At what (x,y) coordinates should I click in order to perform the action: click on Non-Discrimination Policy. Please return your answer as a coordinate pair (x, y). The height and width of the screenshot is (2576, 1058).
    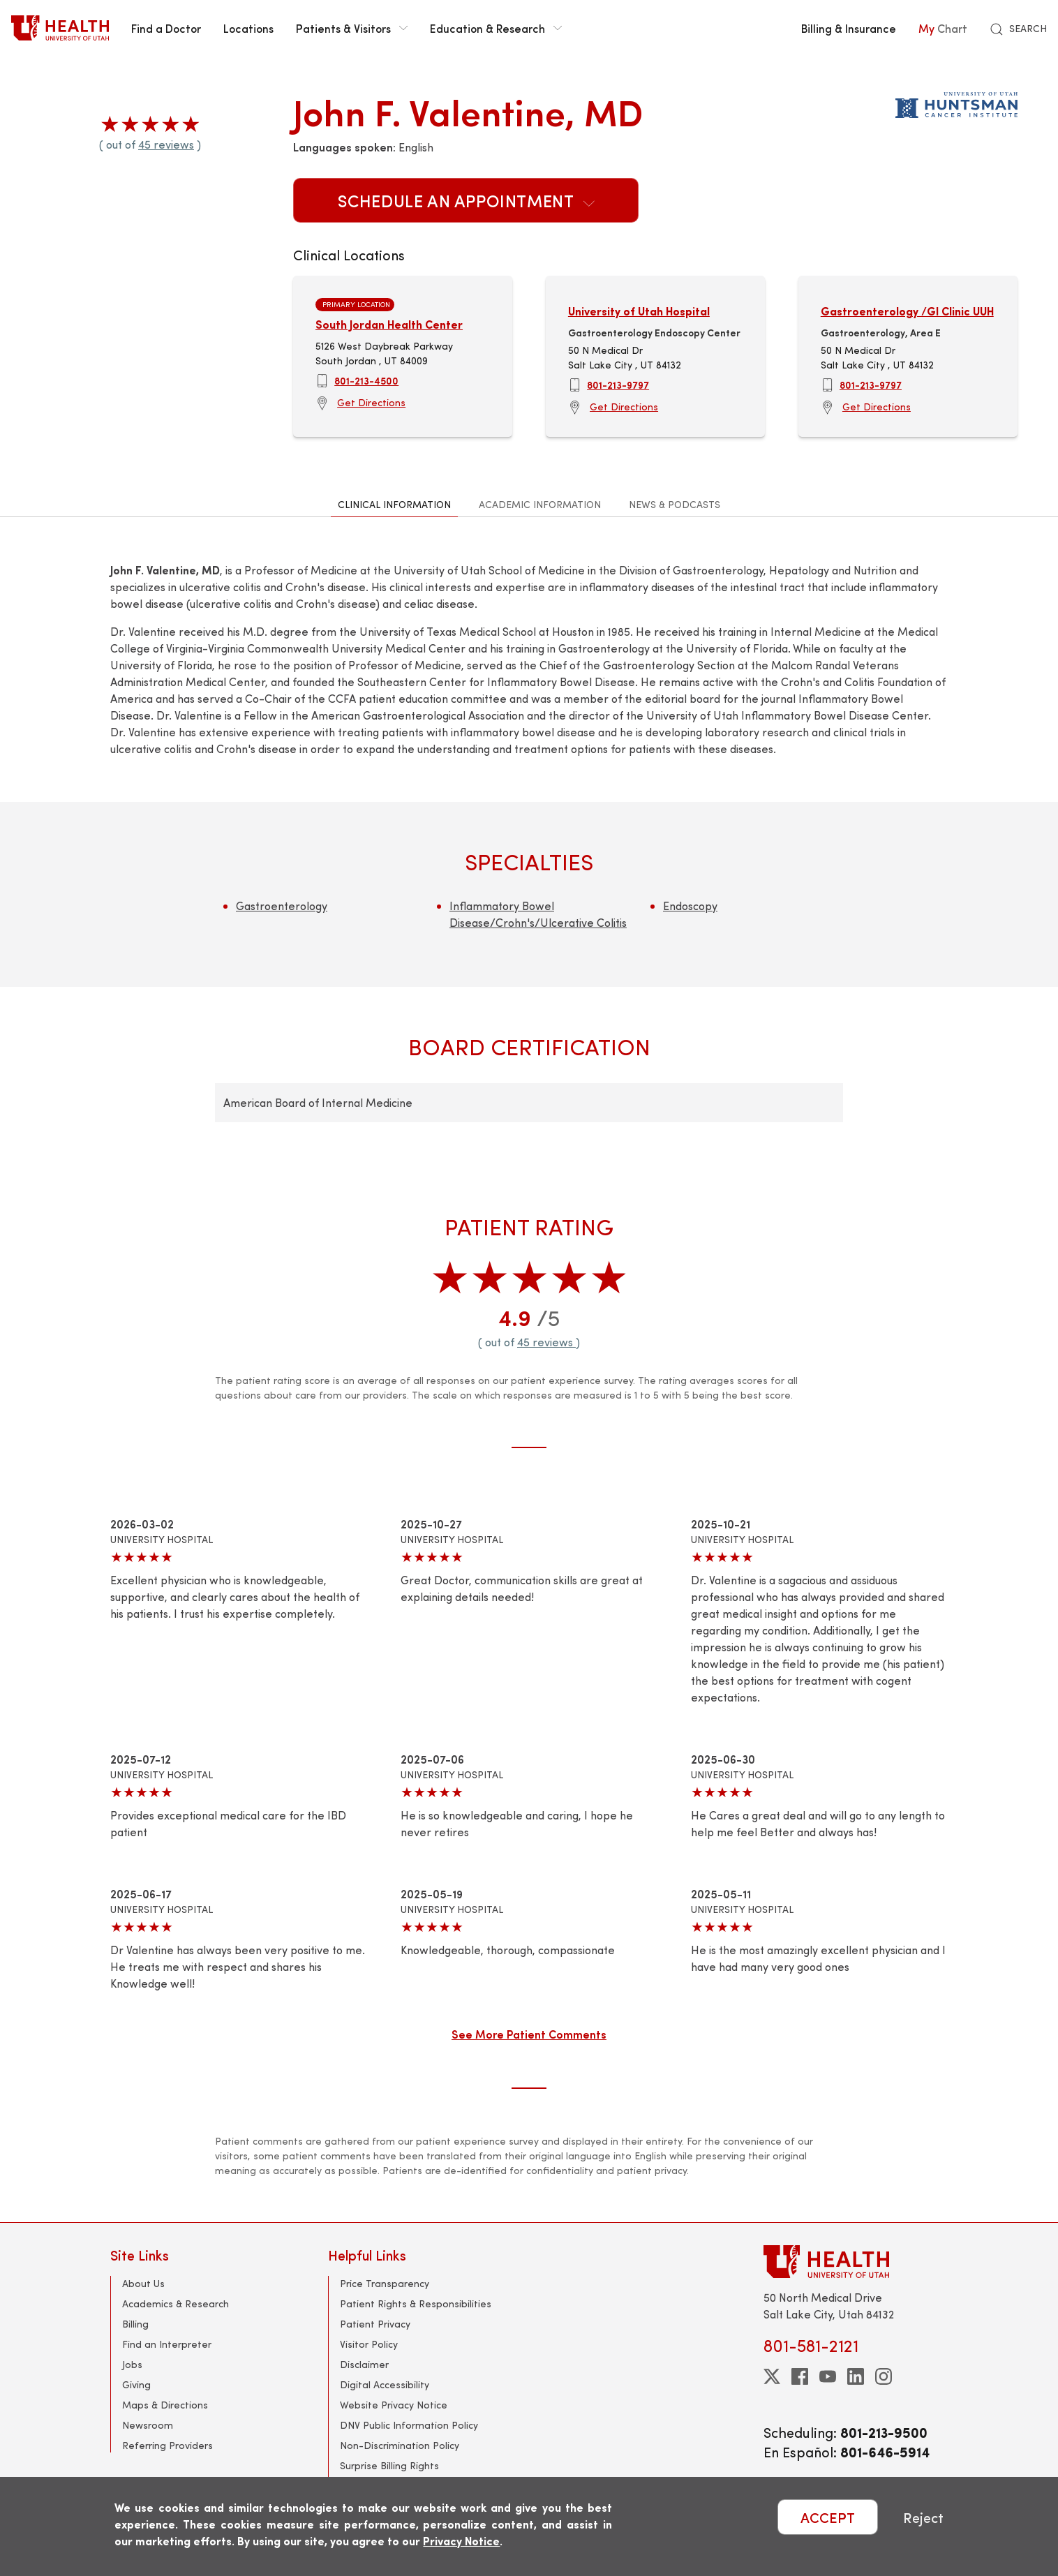
    Looking at the image, I should click on (399, 2445).